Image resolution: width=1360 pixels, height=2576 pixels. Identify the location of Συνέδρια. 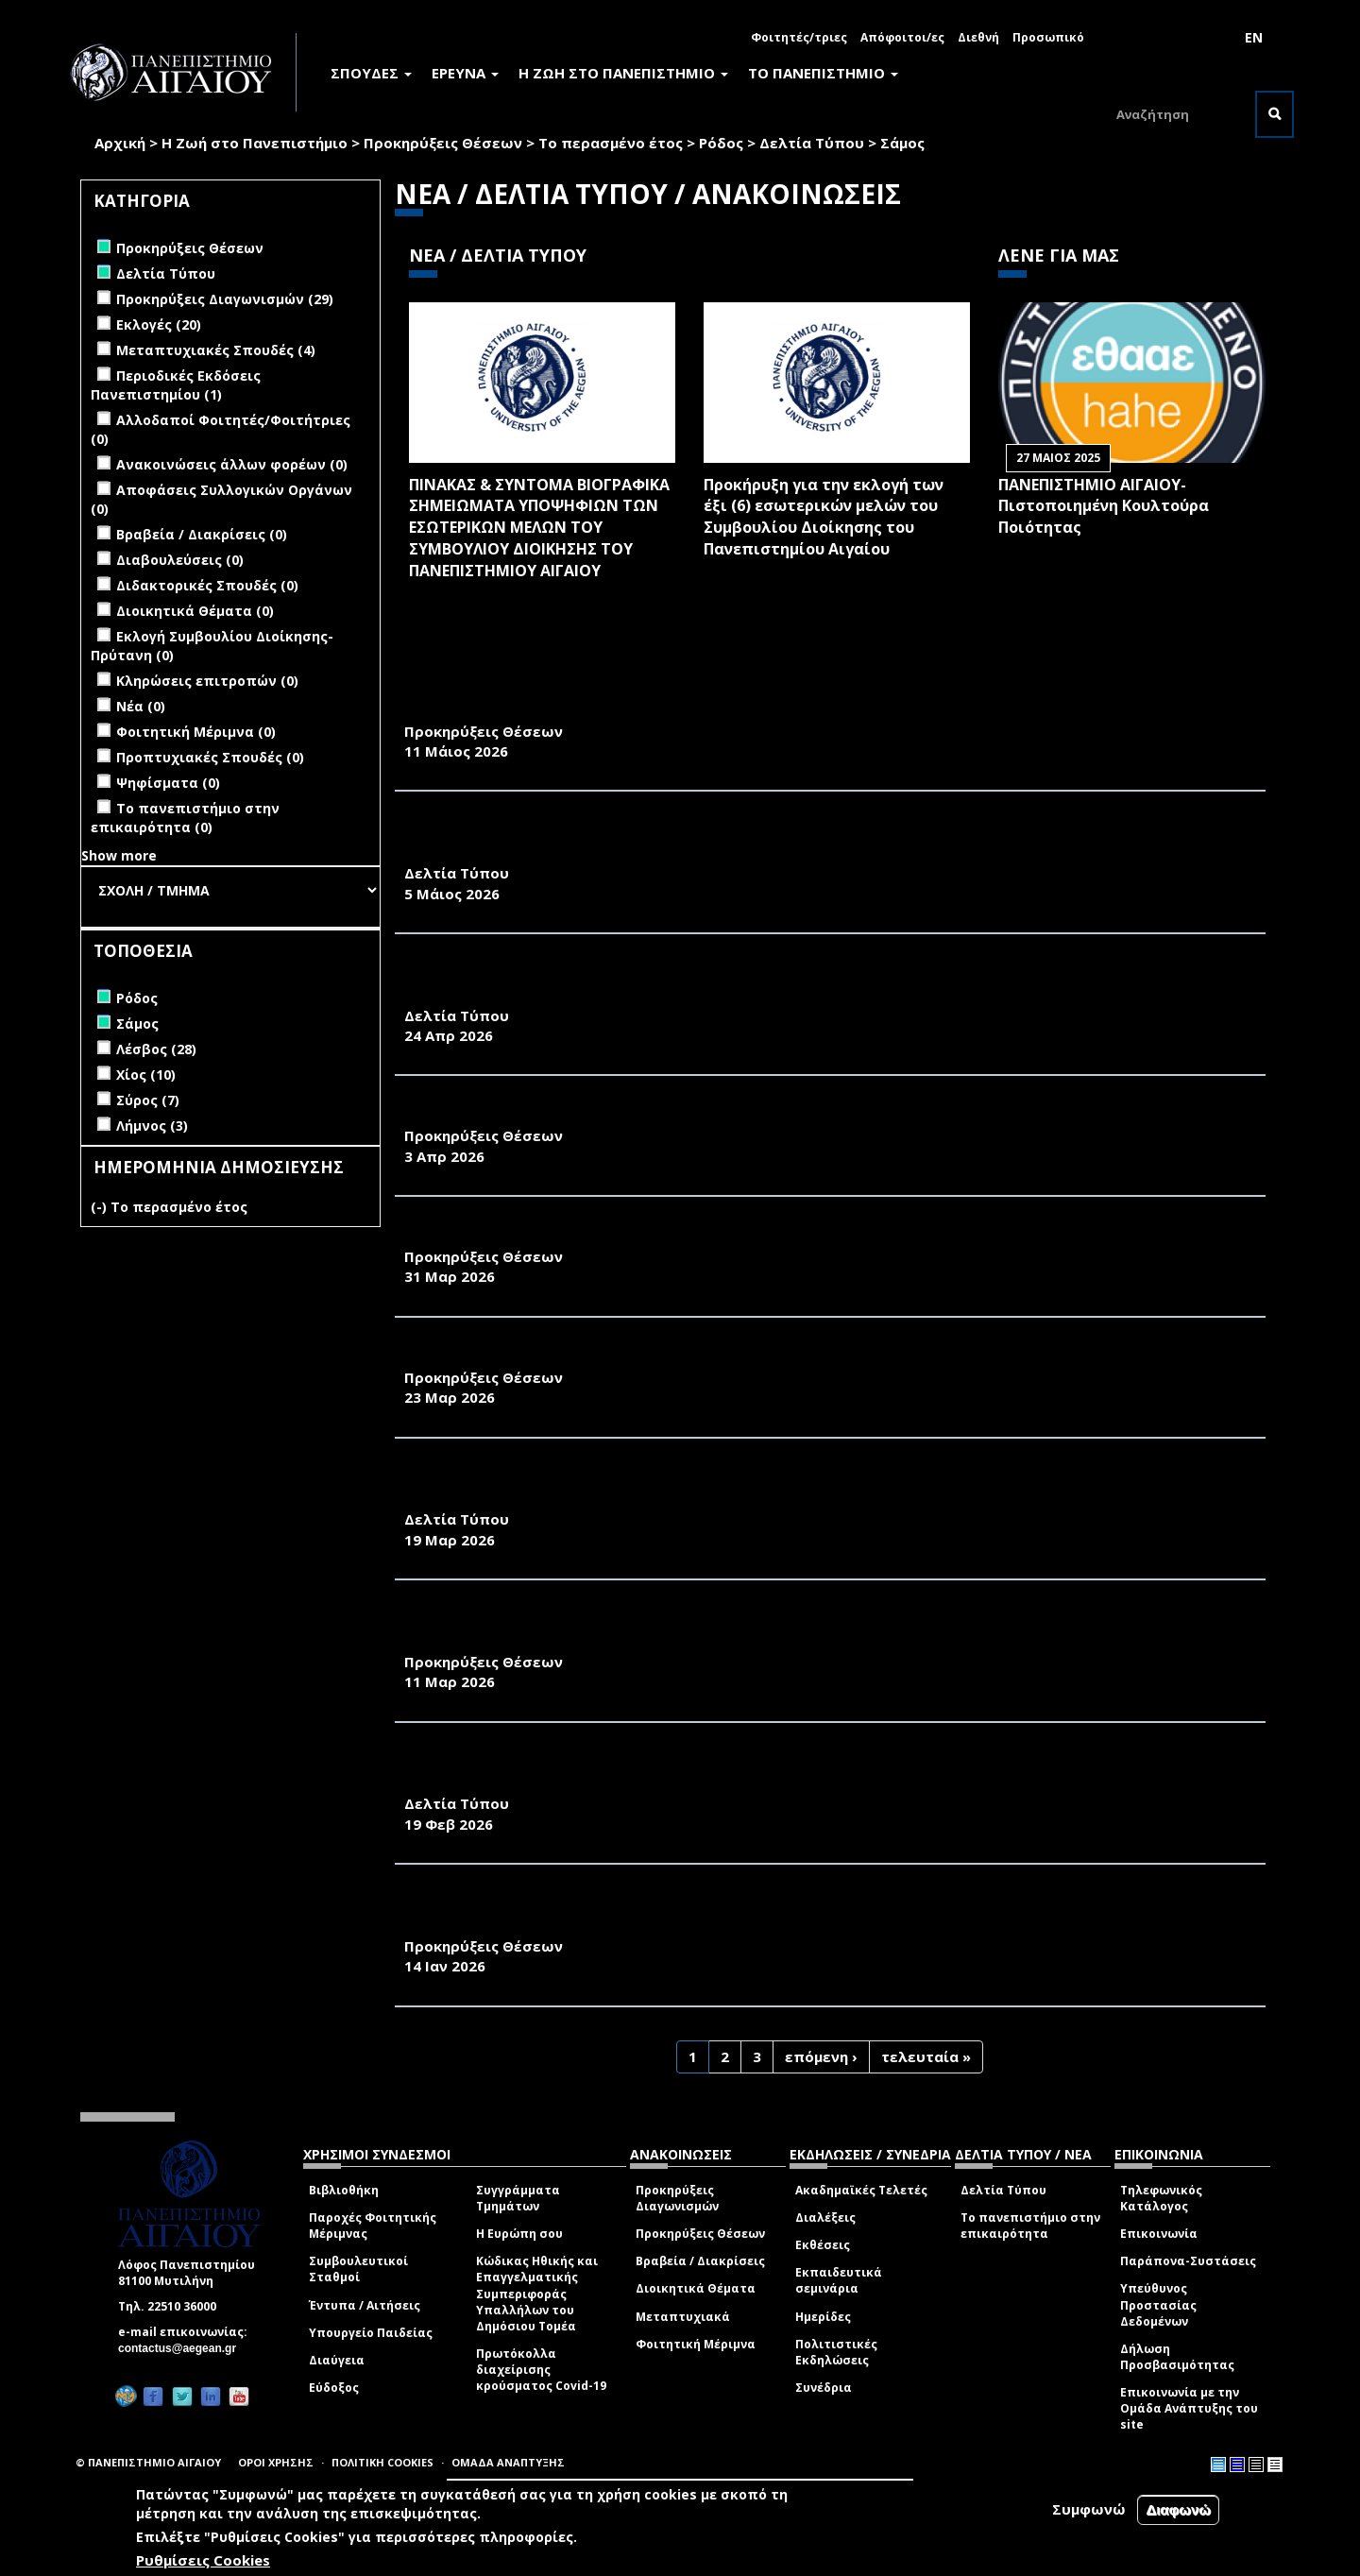
(823, 2388).